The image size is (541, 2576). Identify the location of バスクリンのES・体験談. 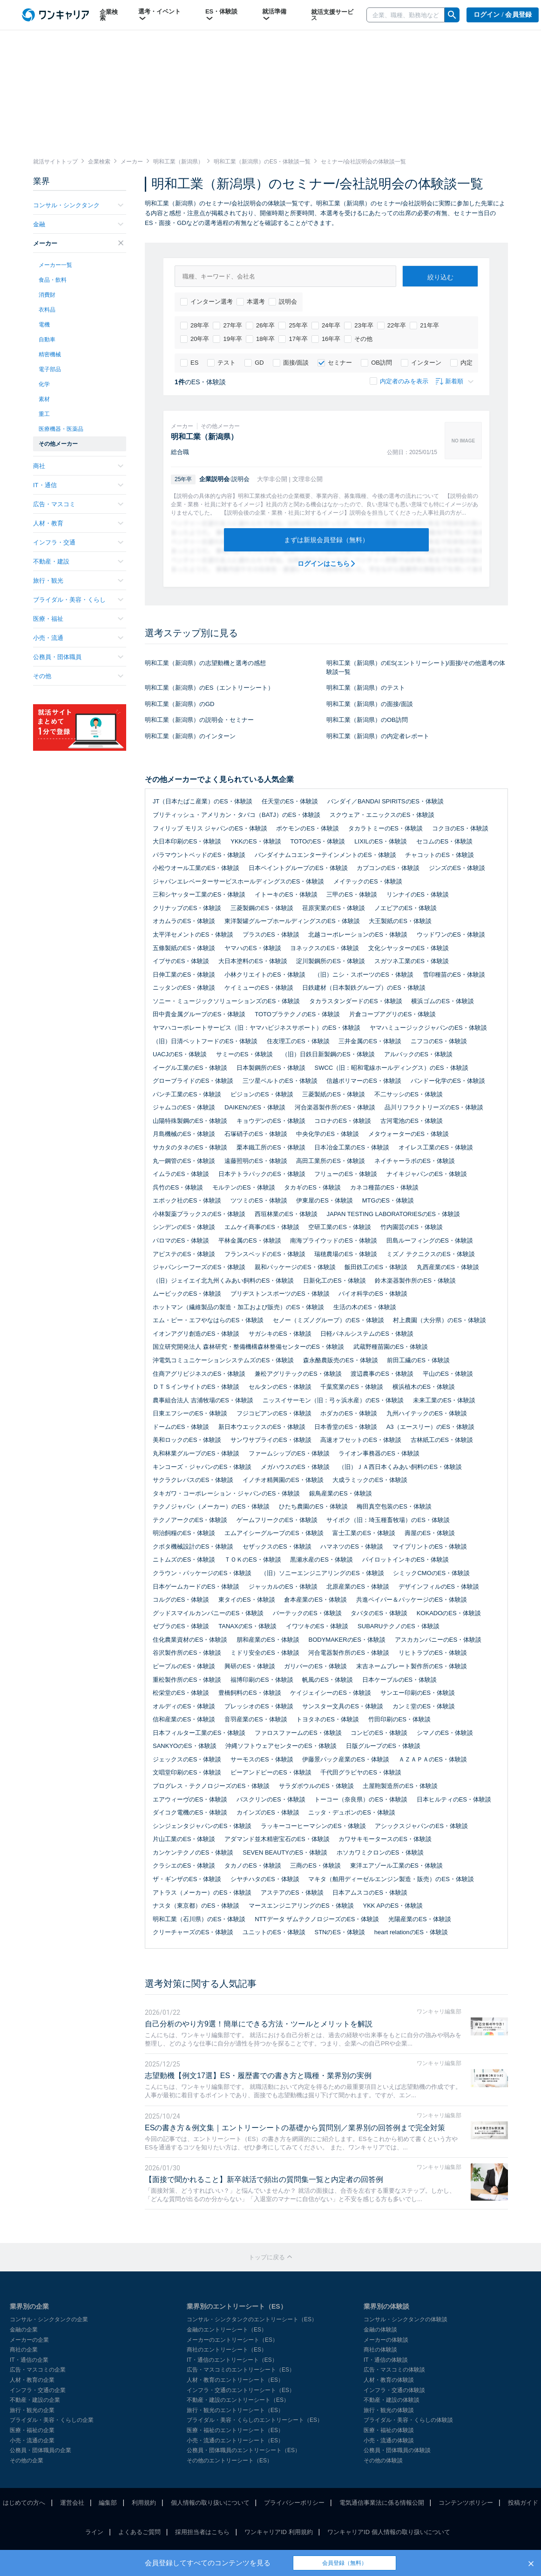
(271, 1799).